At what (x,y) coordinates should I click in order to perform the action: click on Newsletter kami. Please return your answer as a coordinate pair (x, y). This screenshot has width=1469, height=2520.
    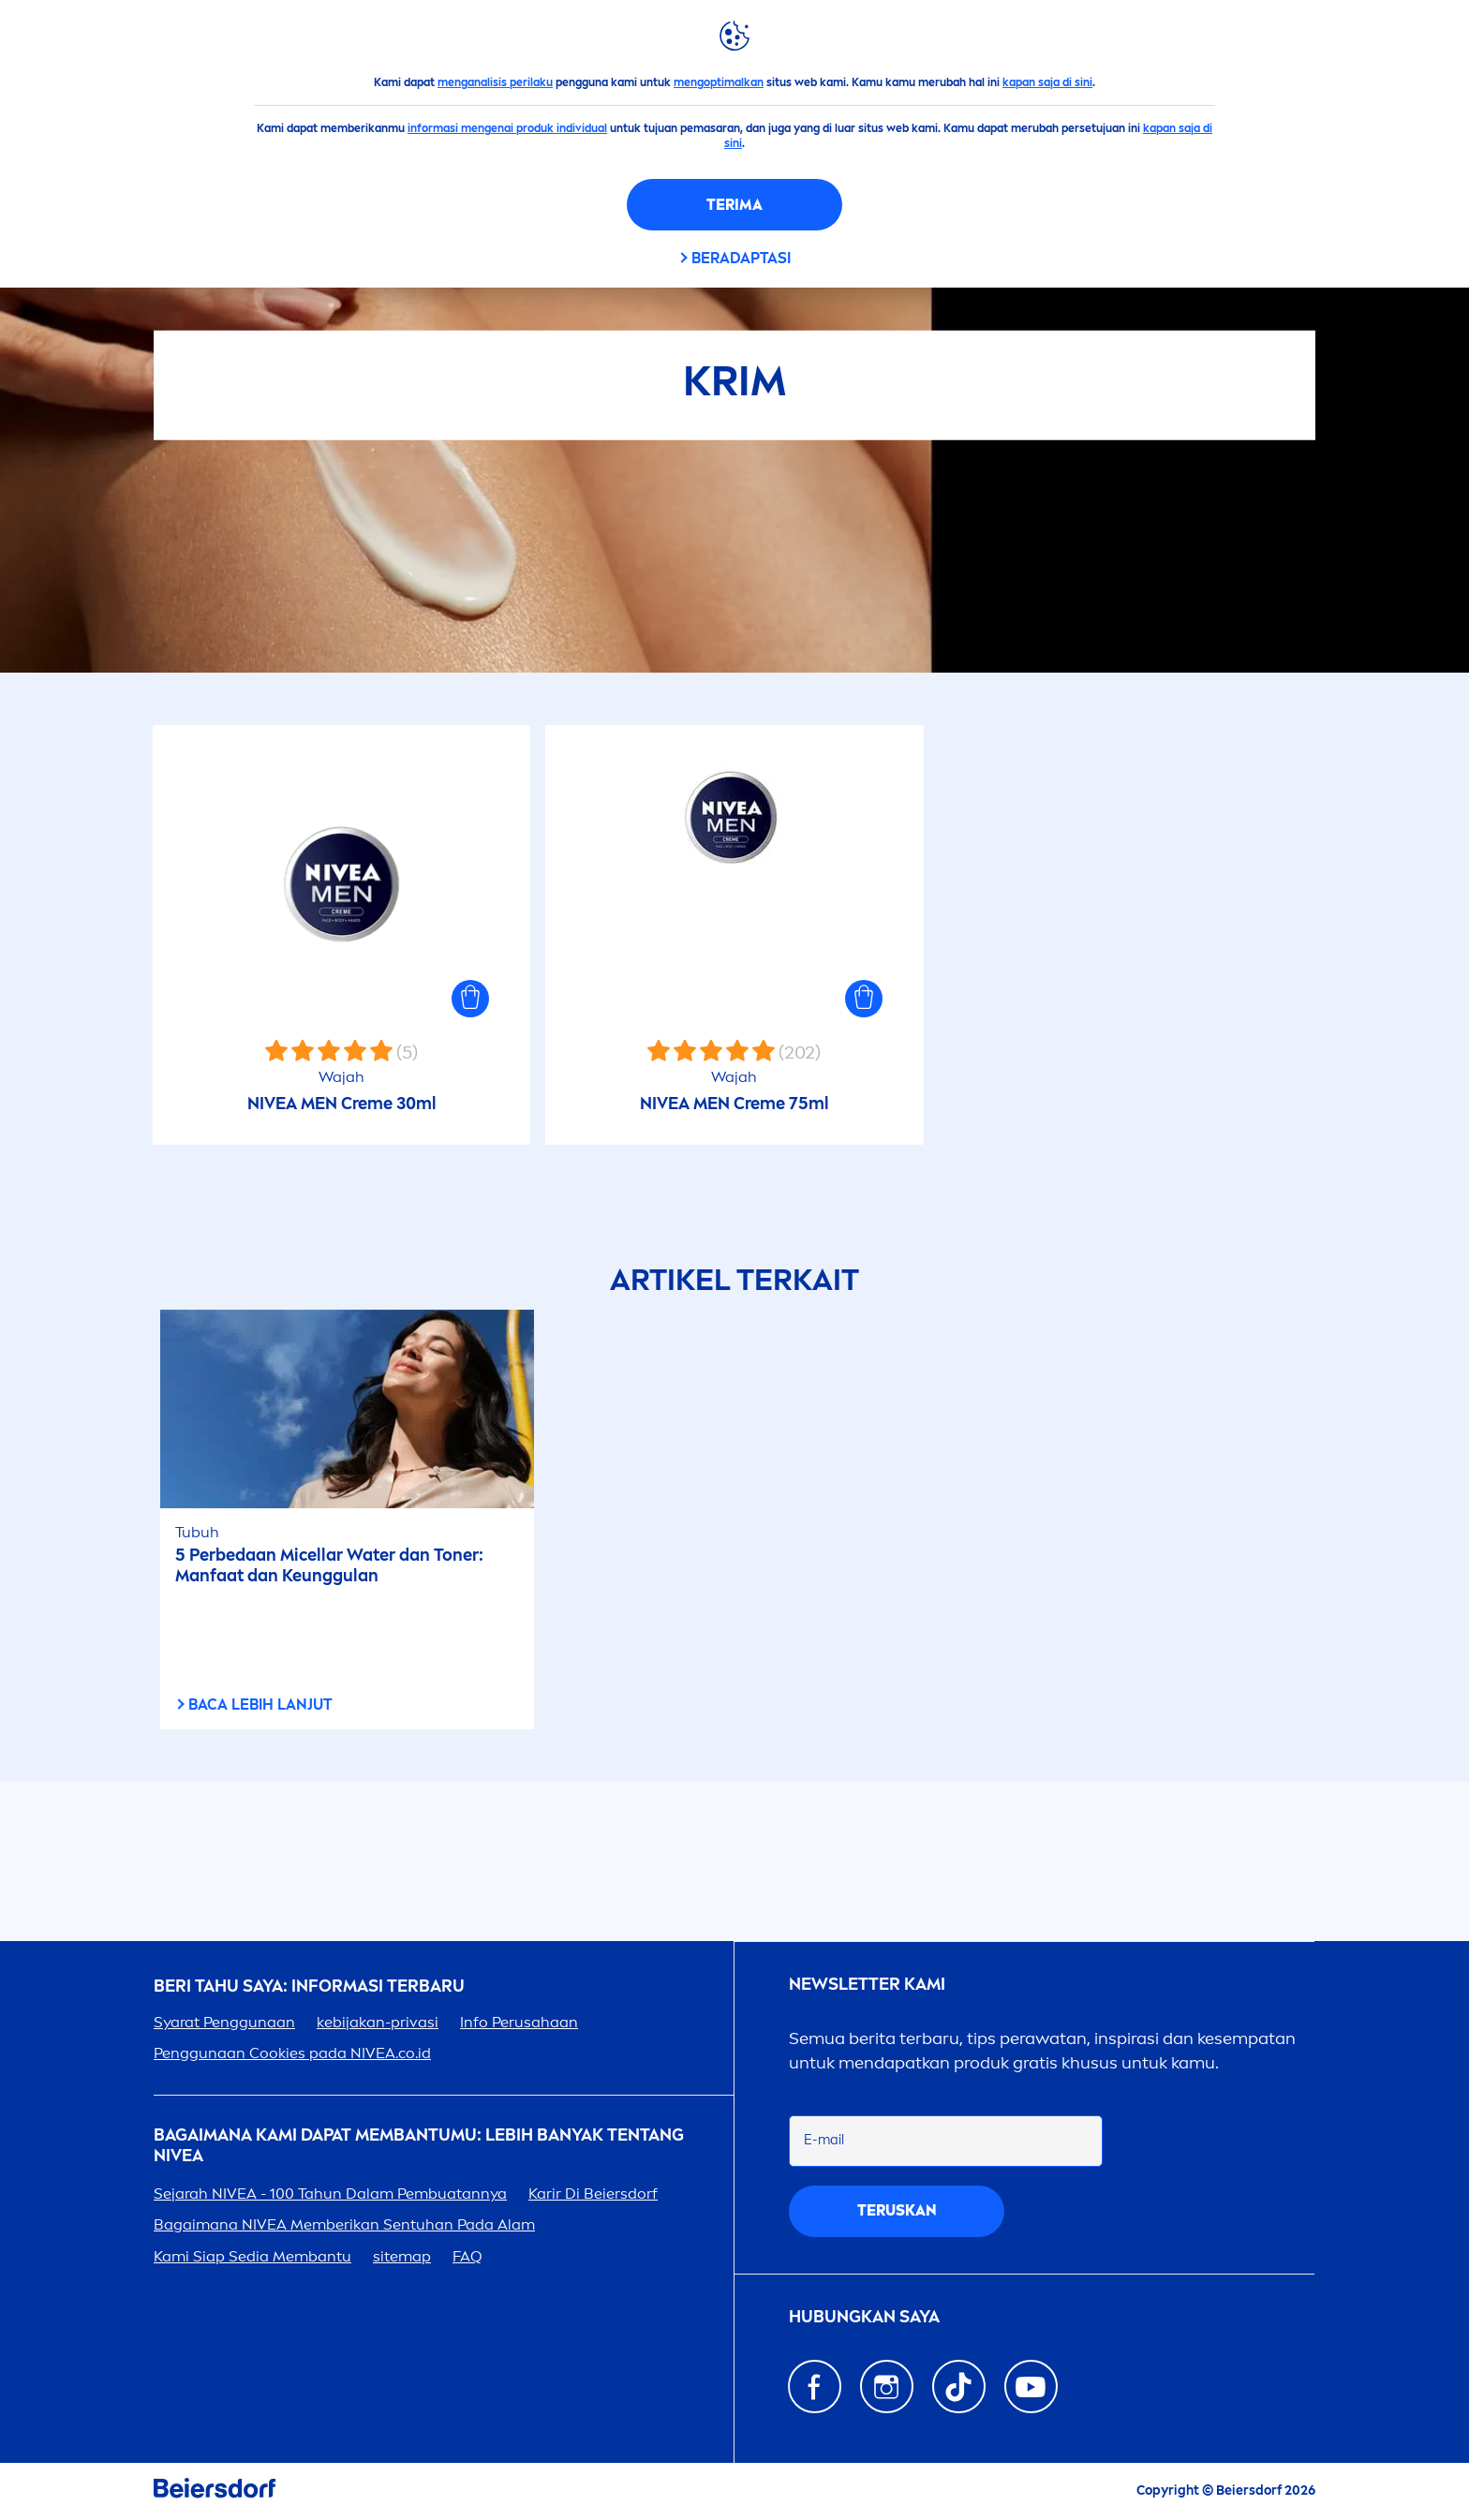
    Looking at the image, I should click on (867, 1984).